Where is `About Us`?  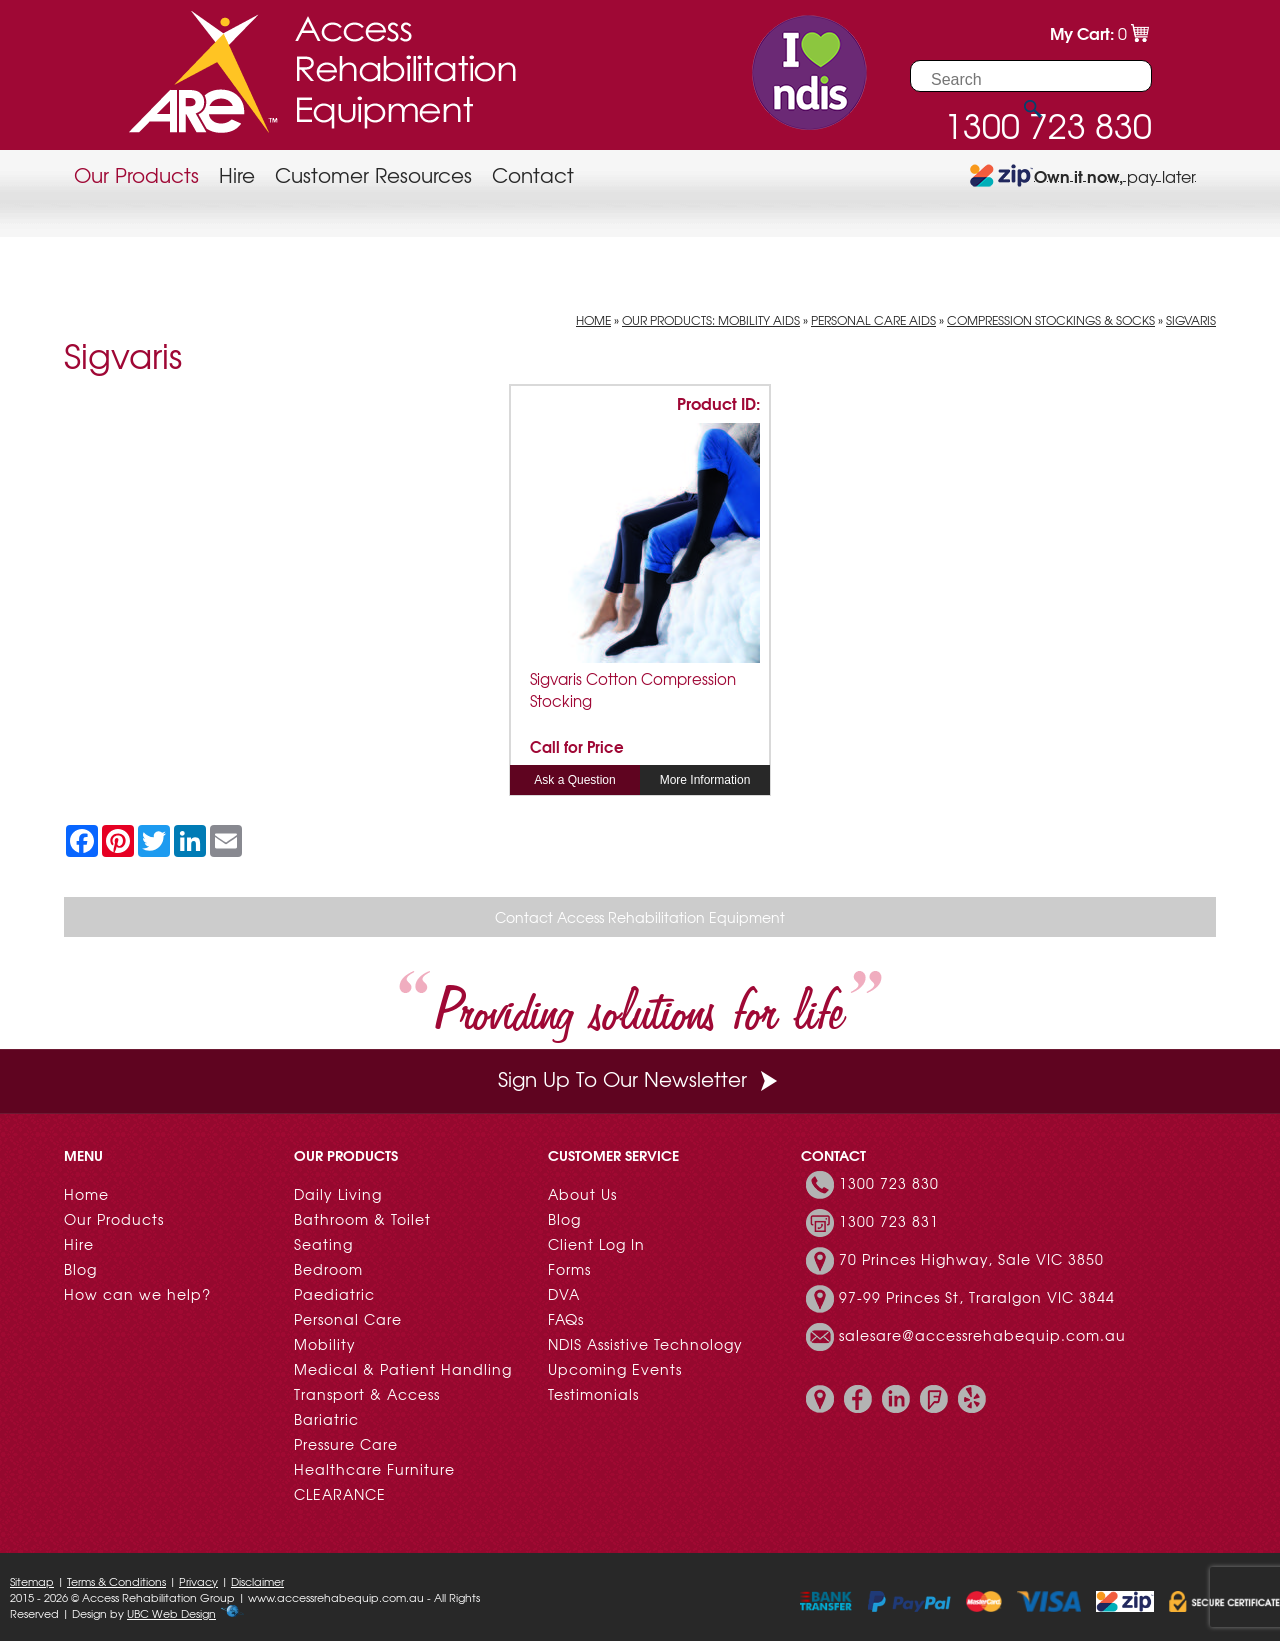 About Us is located at coordinates (582, 1194).